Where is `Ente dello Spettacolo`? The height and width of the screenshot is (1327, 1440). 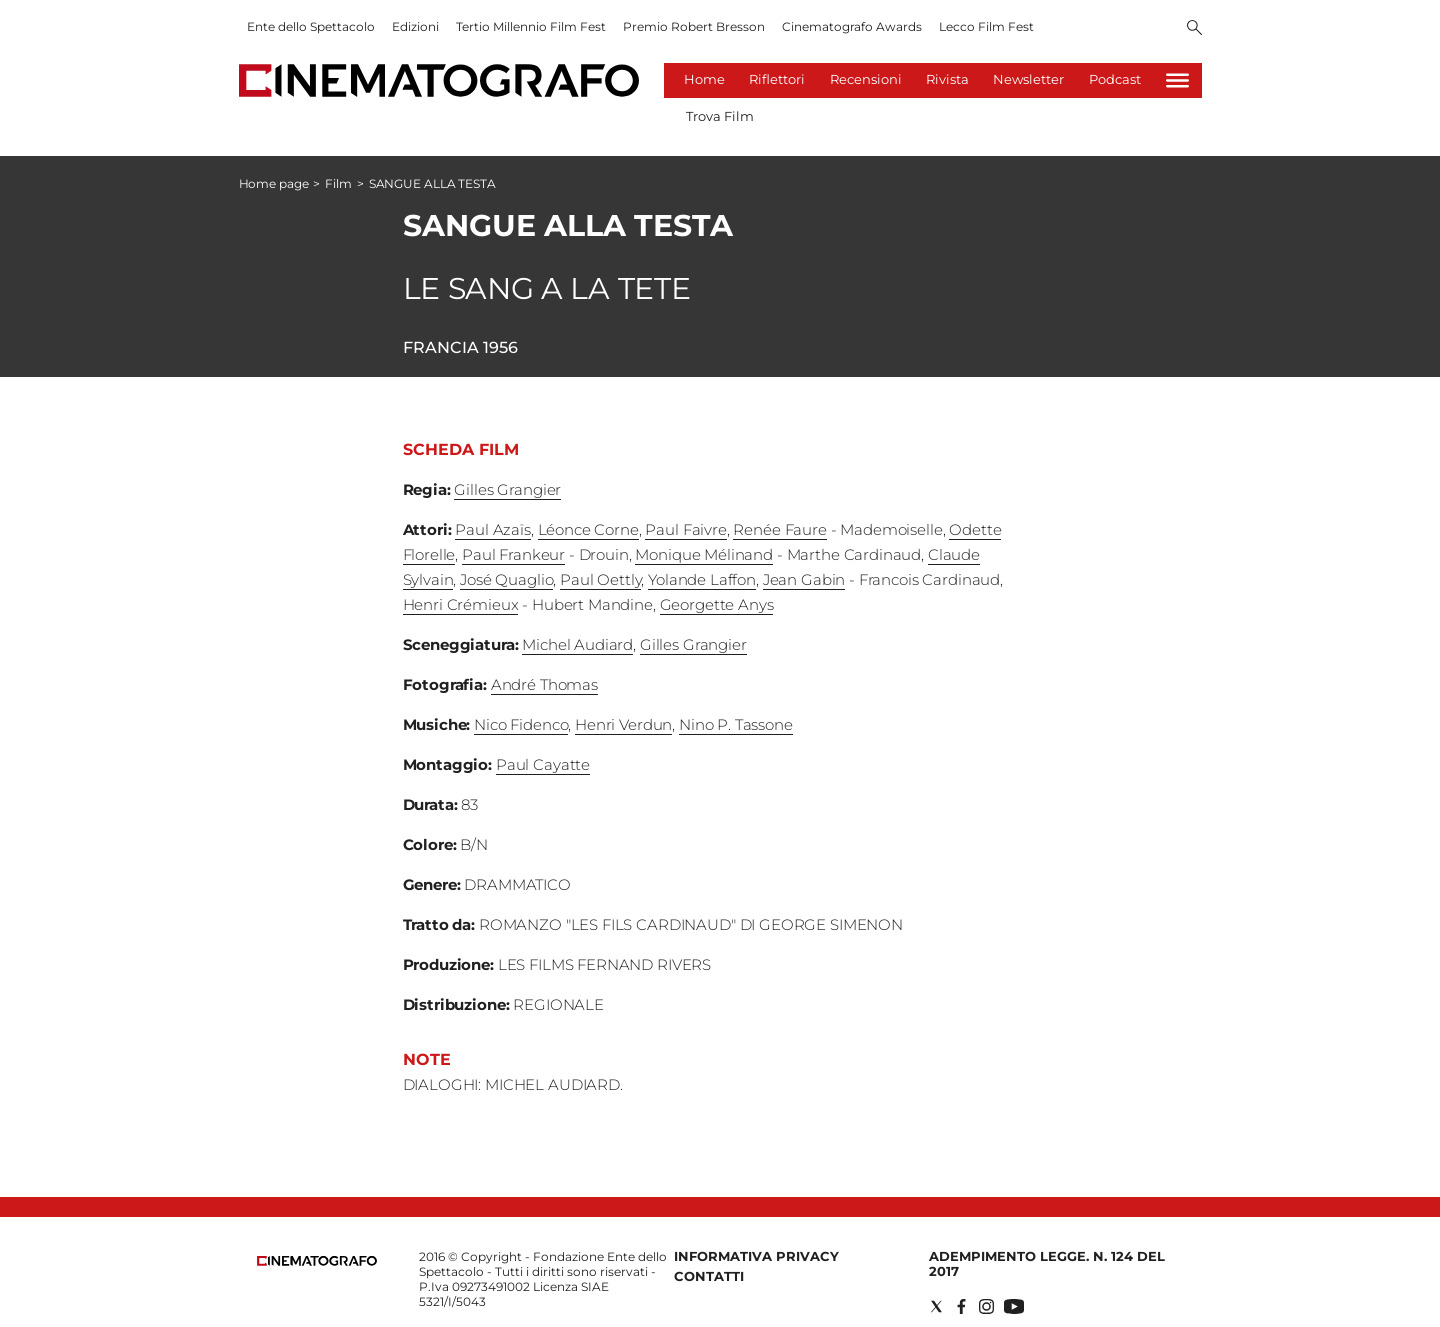
Ente dello Spettacolo is located at coordinates (311, 26).